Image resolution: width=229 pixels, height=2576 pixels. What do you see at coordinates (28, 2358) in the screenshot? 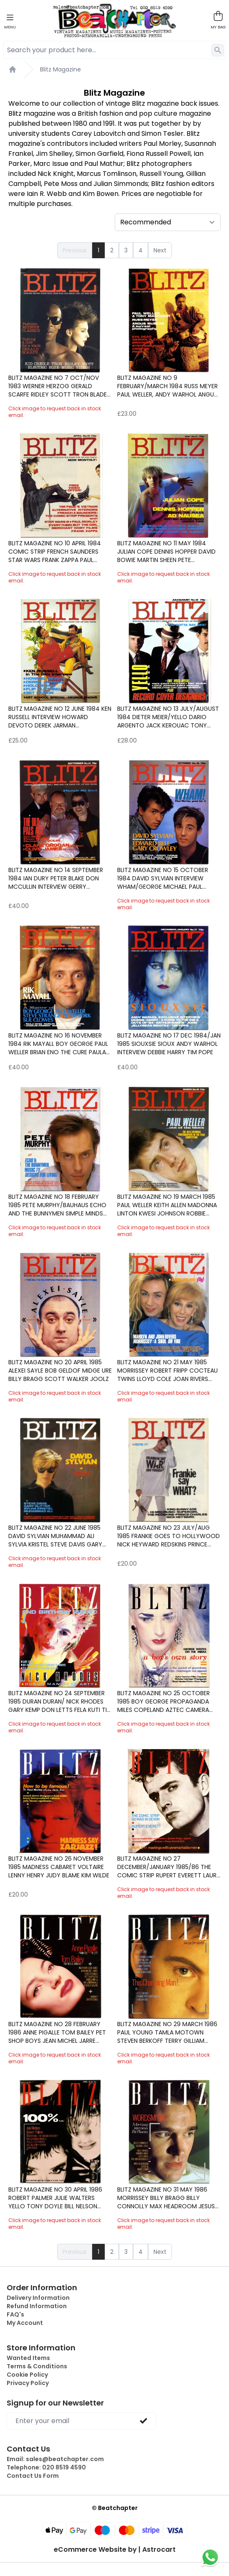
I see `Wanted Items` at bounding box center [28, 2358].